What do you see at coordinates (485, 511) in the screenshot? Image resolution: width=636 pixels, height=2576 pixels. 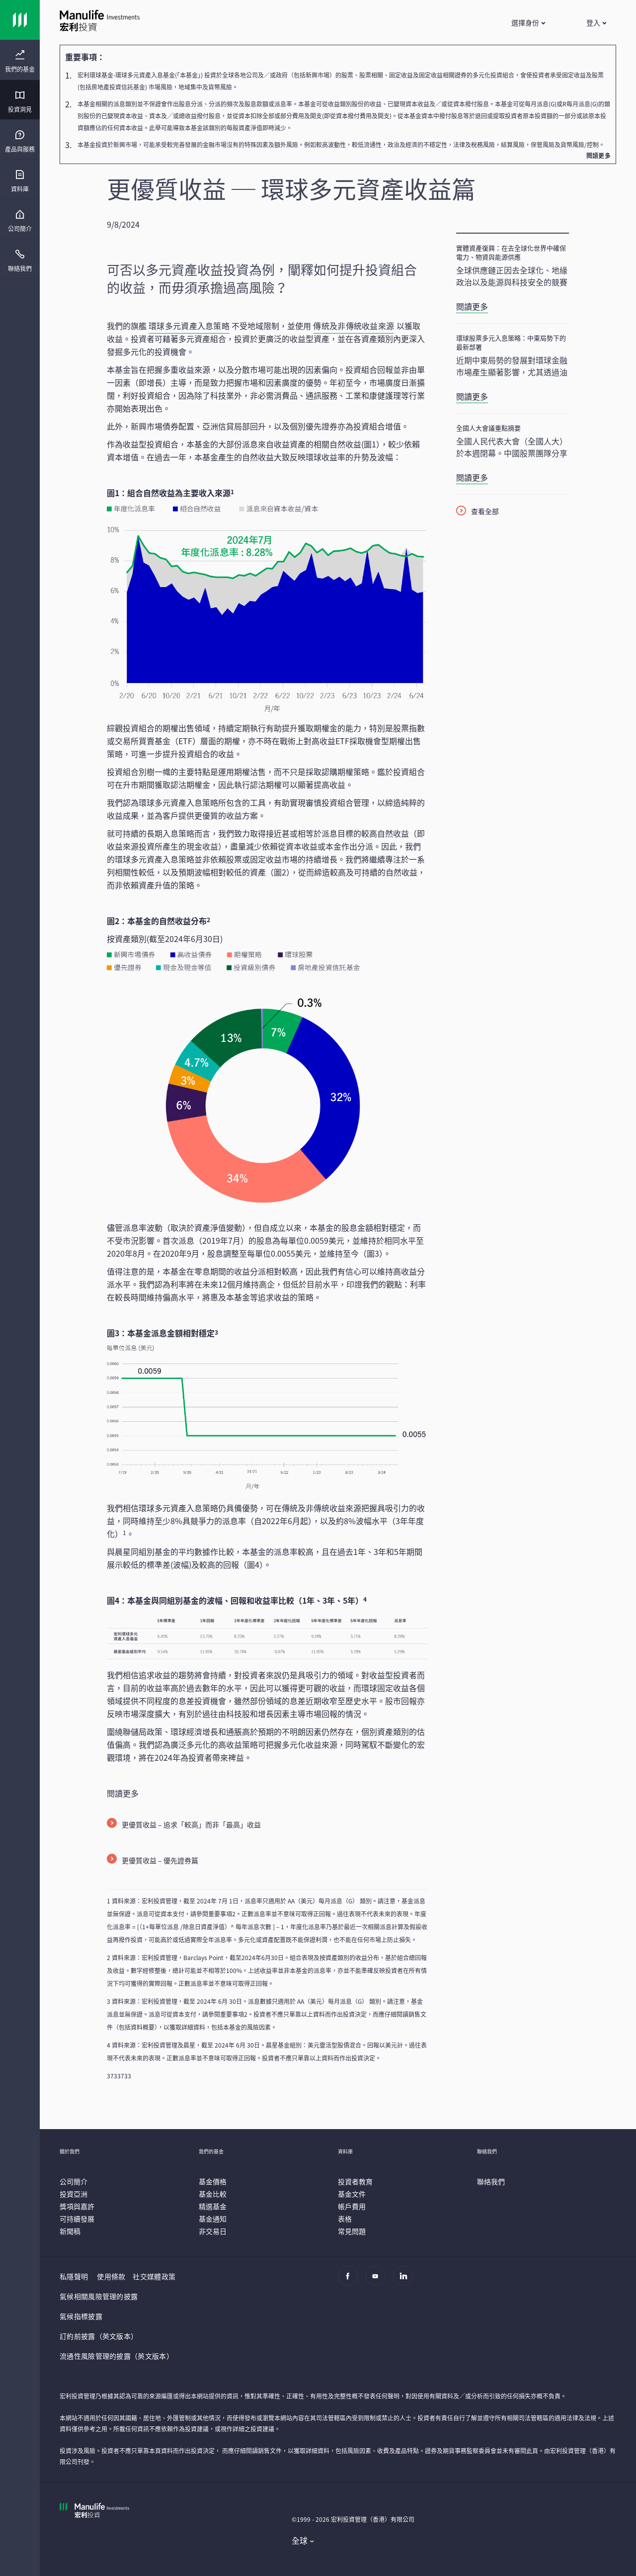 I see `查看全部` at bounding box center [485, 511].